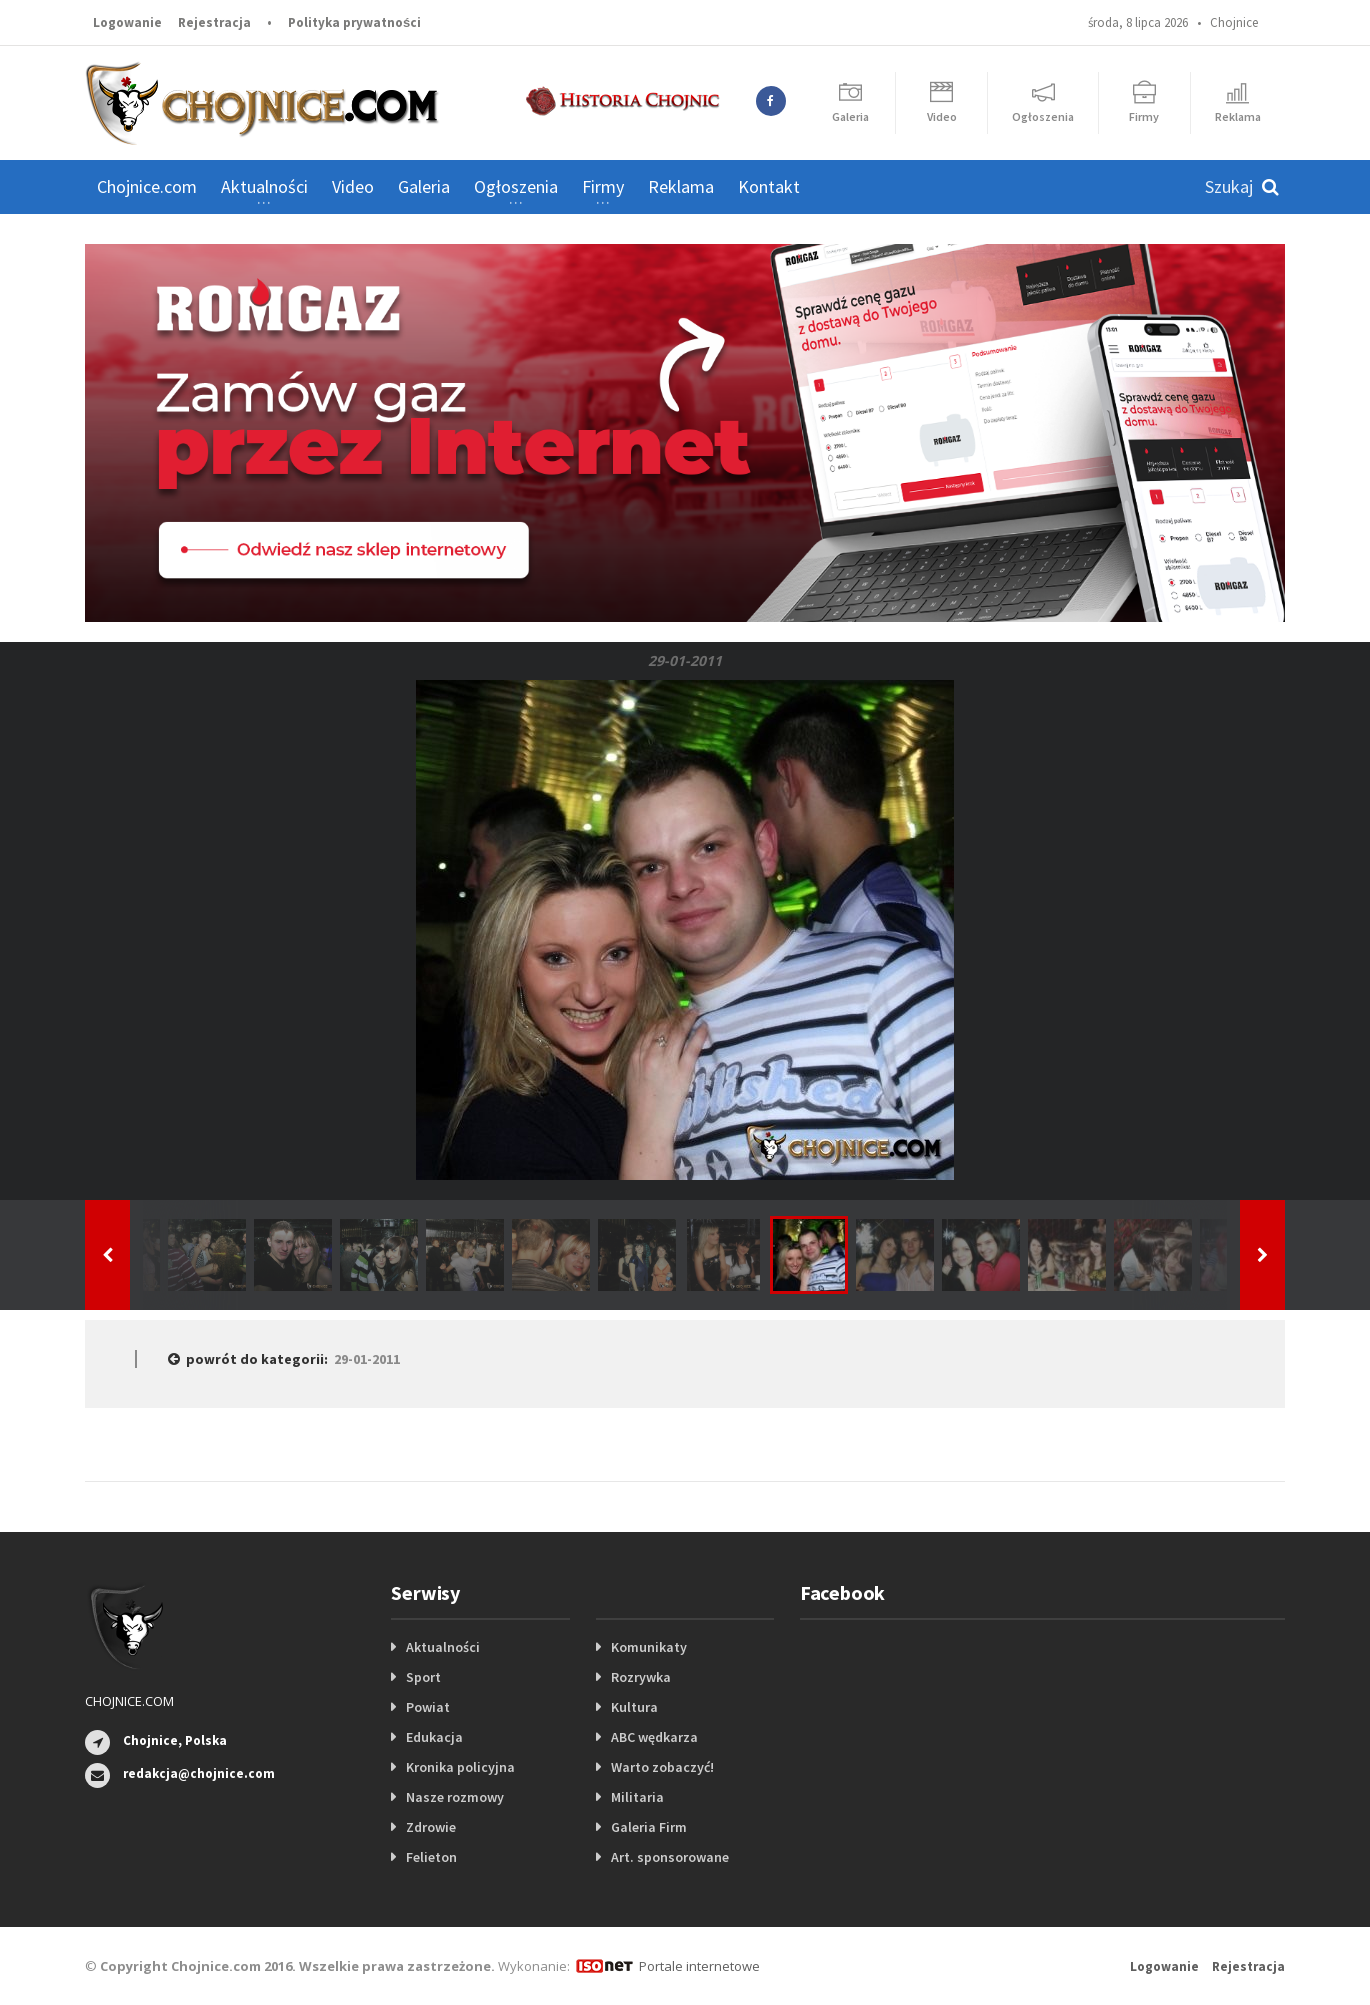 The width and height of the screenshot is (1370, 2005). I want to click on Rozrywka, so click(641, 1677).